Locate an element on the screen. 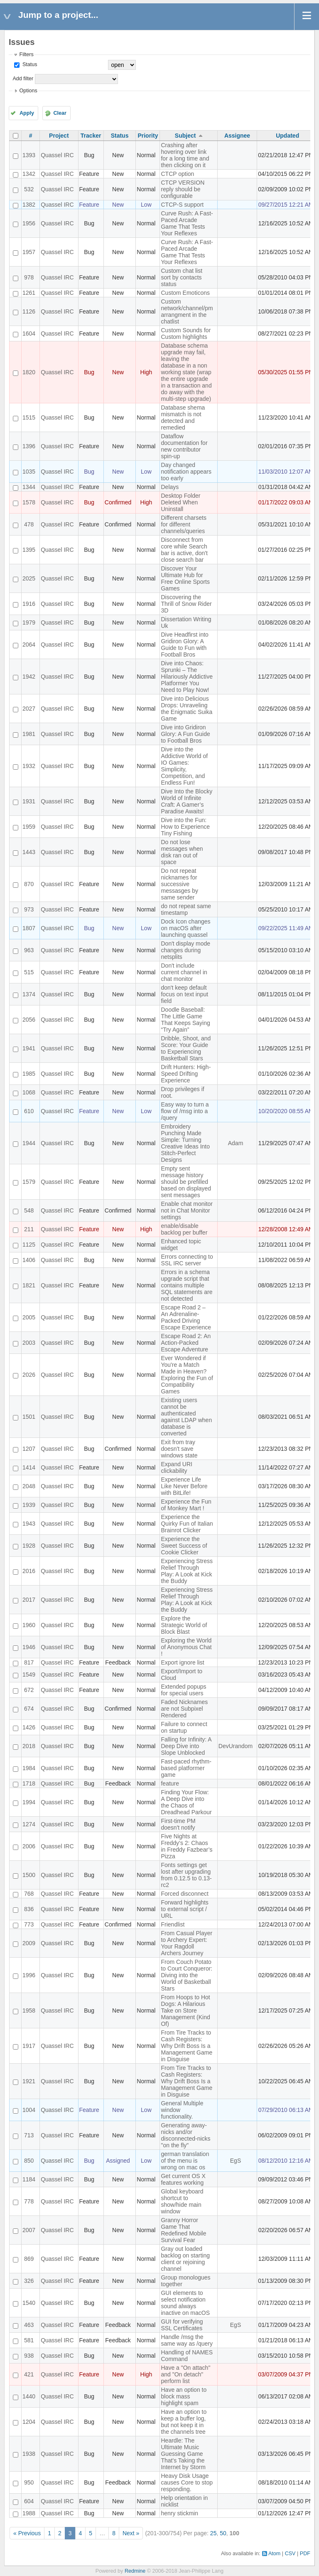  1985 is located at coordinates (28, 1073).